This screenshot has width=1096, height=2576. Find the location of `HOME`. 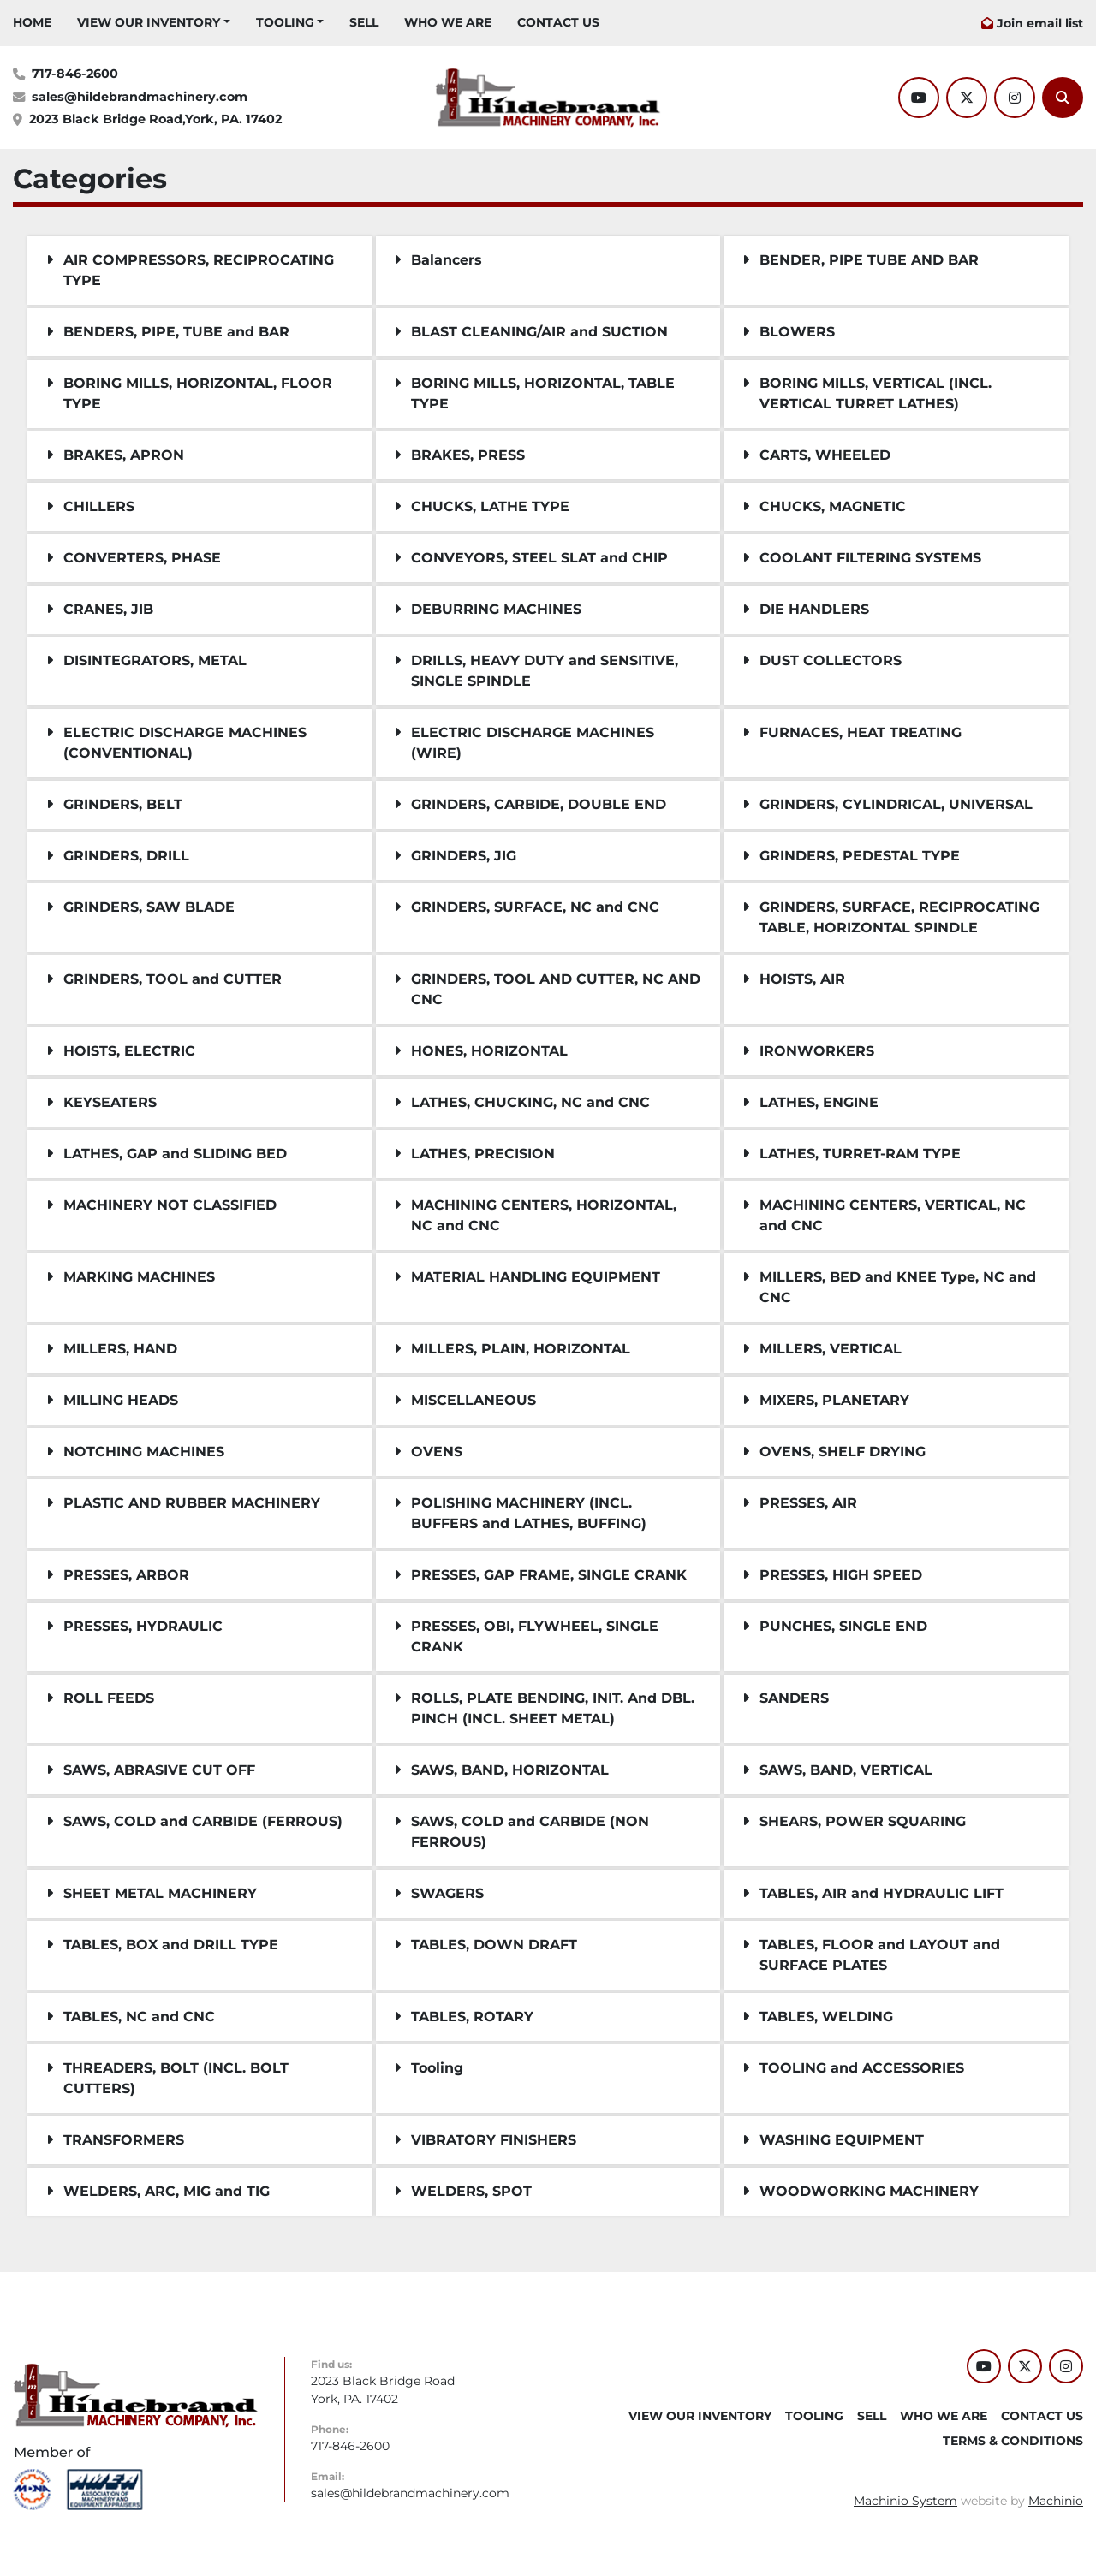

HOME is located at coordinates (32, 22).